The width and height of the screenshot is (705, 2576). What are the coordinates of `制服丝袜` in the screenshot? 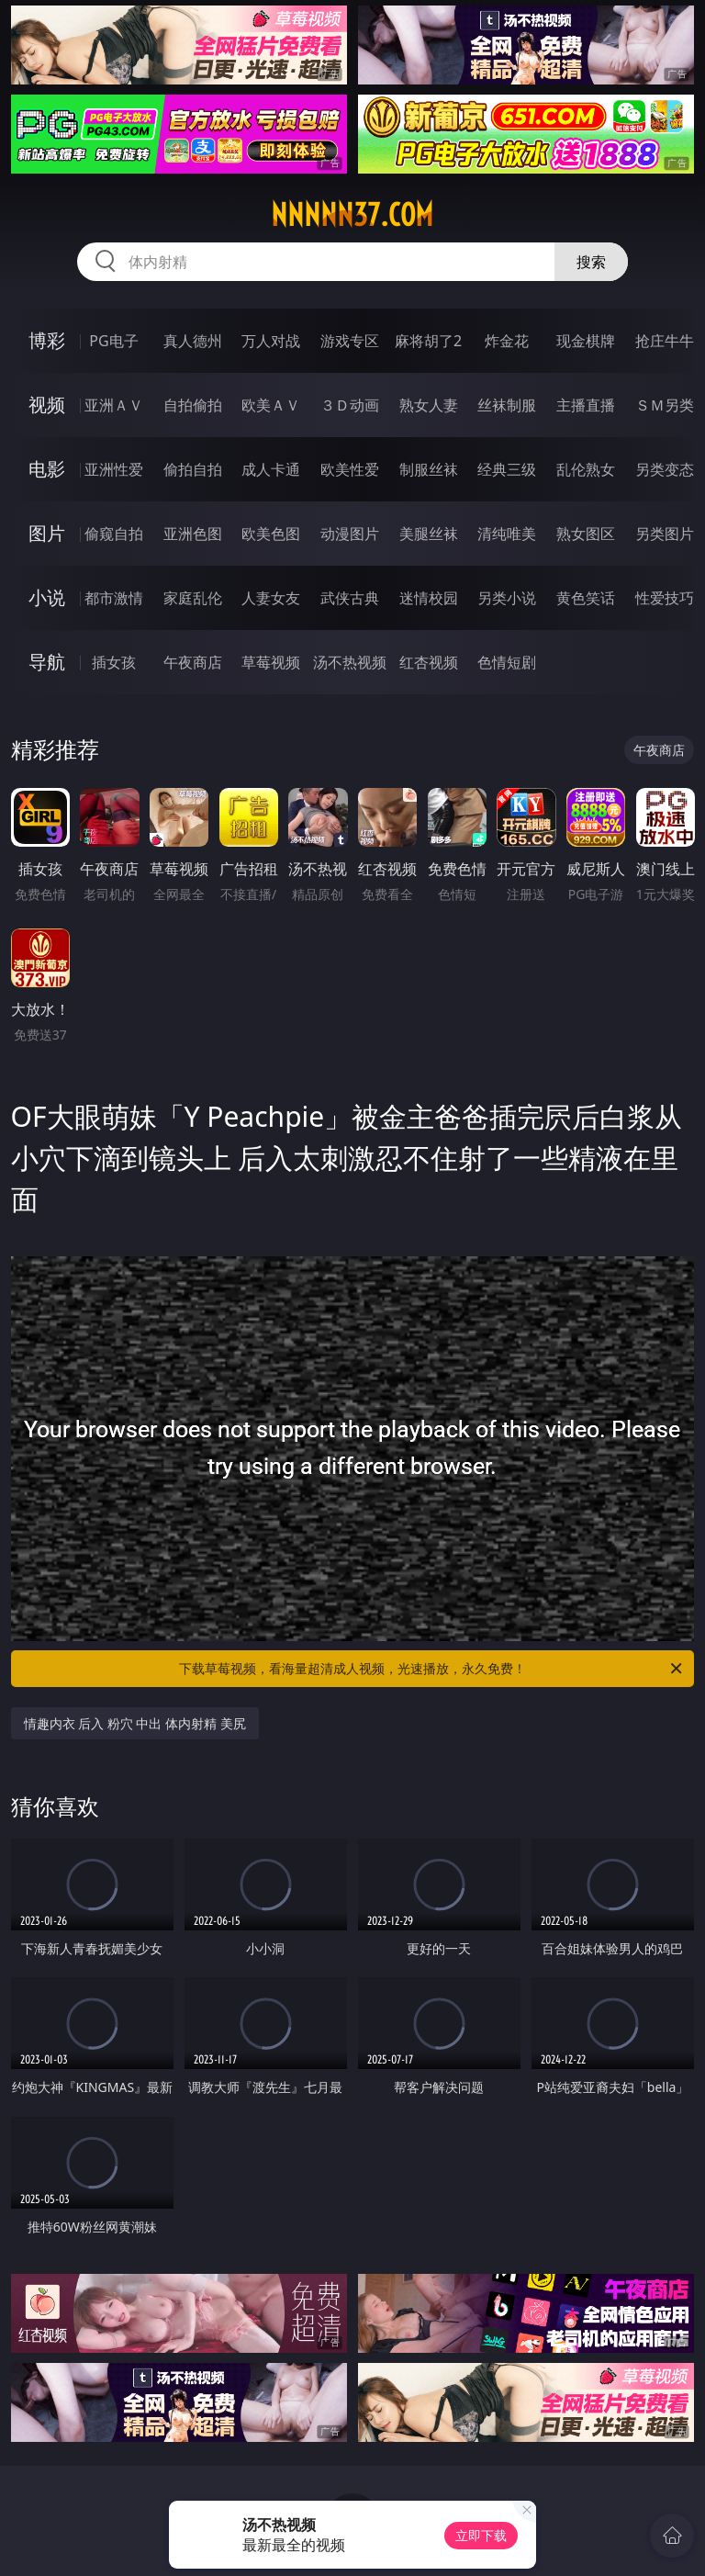 It's located at (428, 469).